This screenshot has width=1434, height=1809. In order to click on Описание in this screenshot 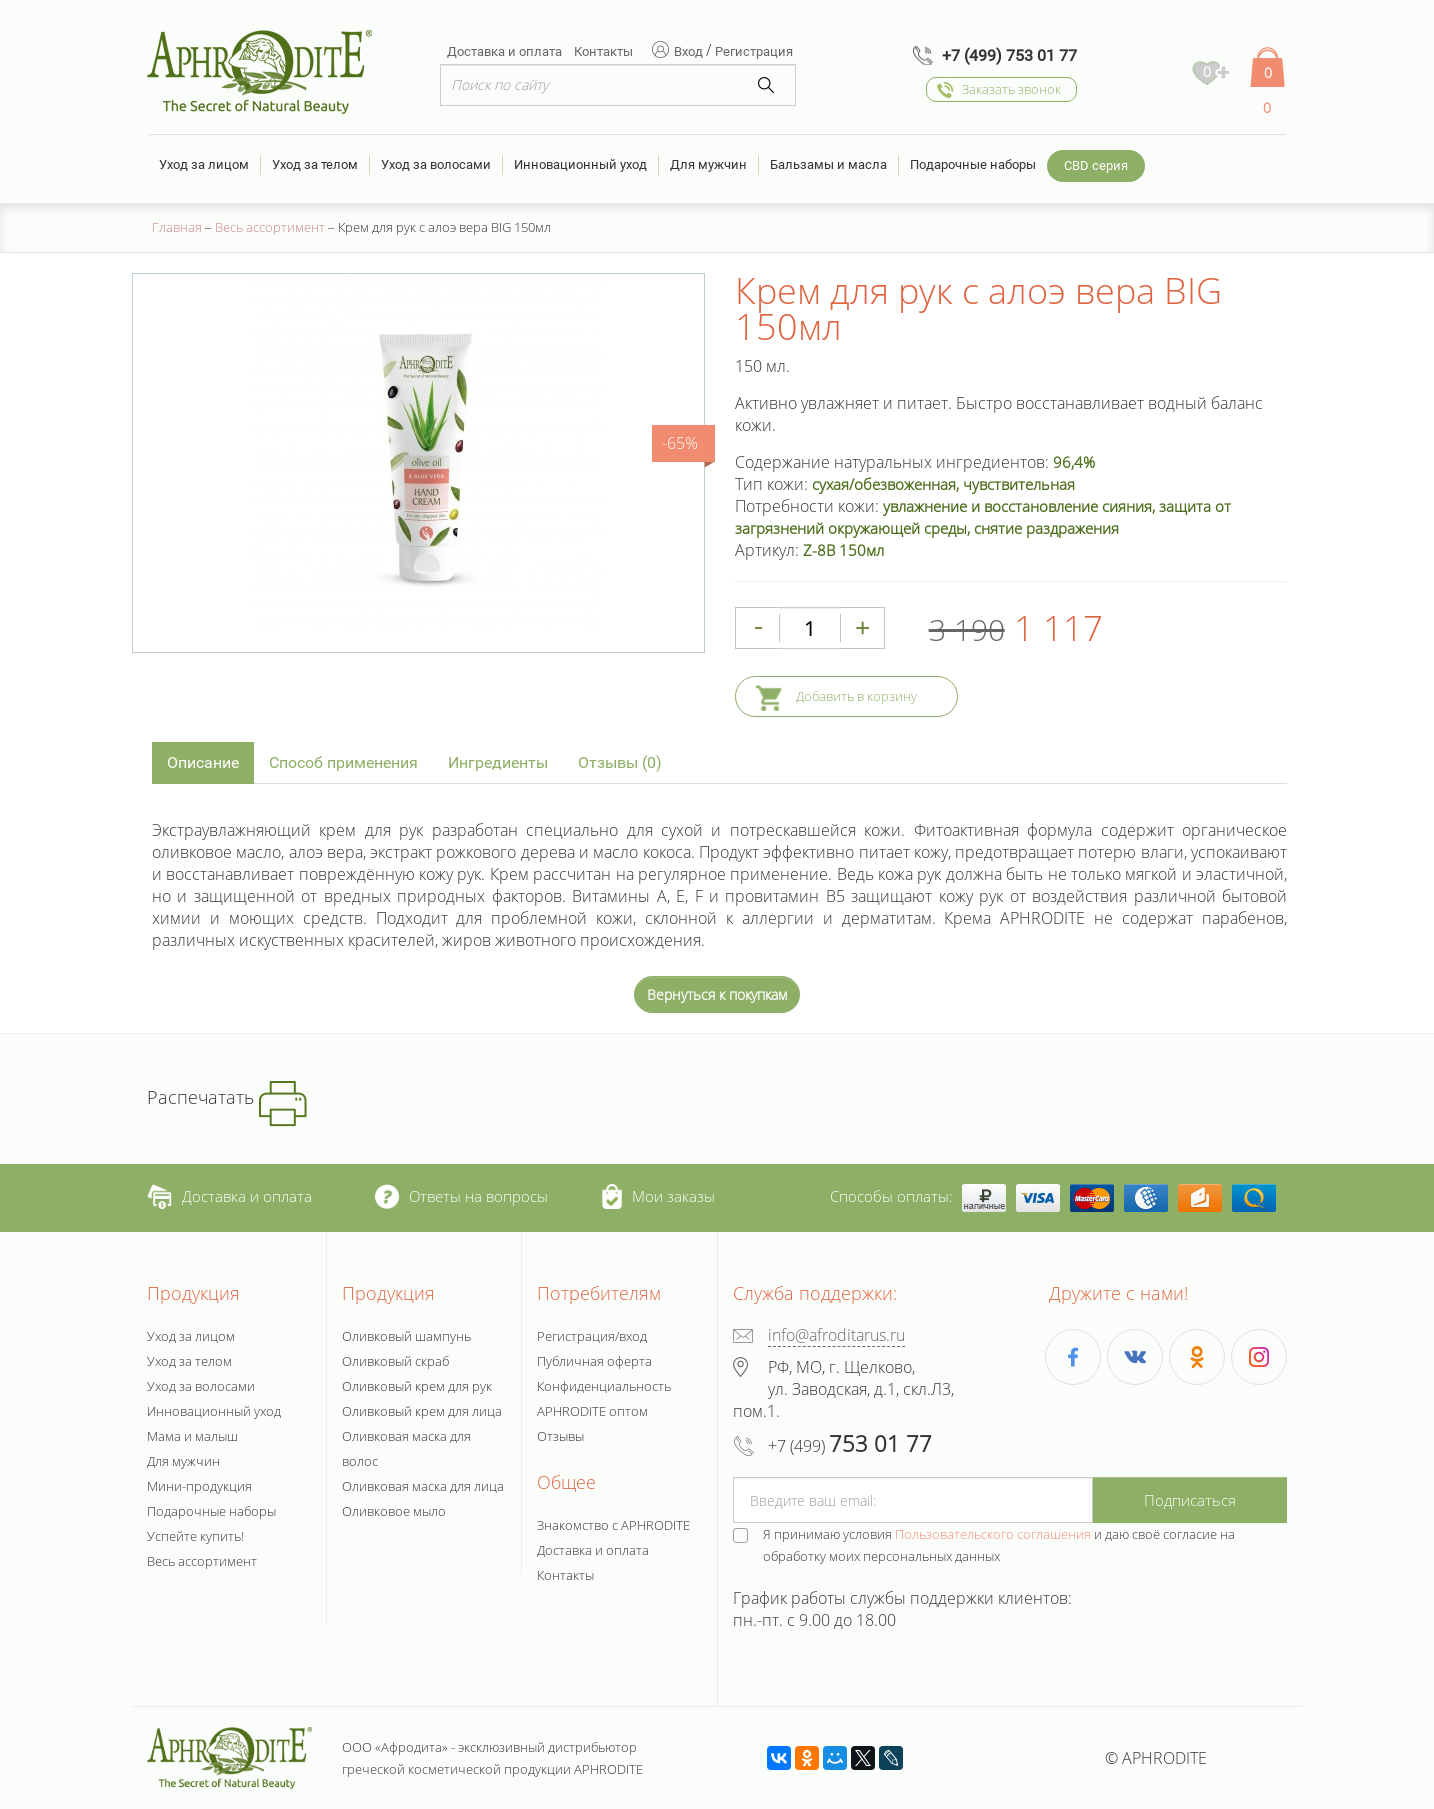, I will do `click(203, 762)`.